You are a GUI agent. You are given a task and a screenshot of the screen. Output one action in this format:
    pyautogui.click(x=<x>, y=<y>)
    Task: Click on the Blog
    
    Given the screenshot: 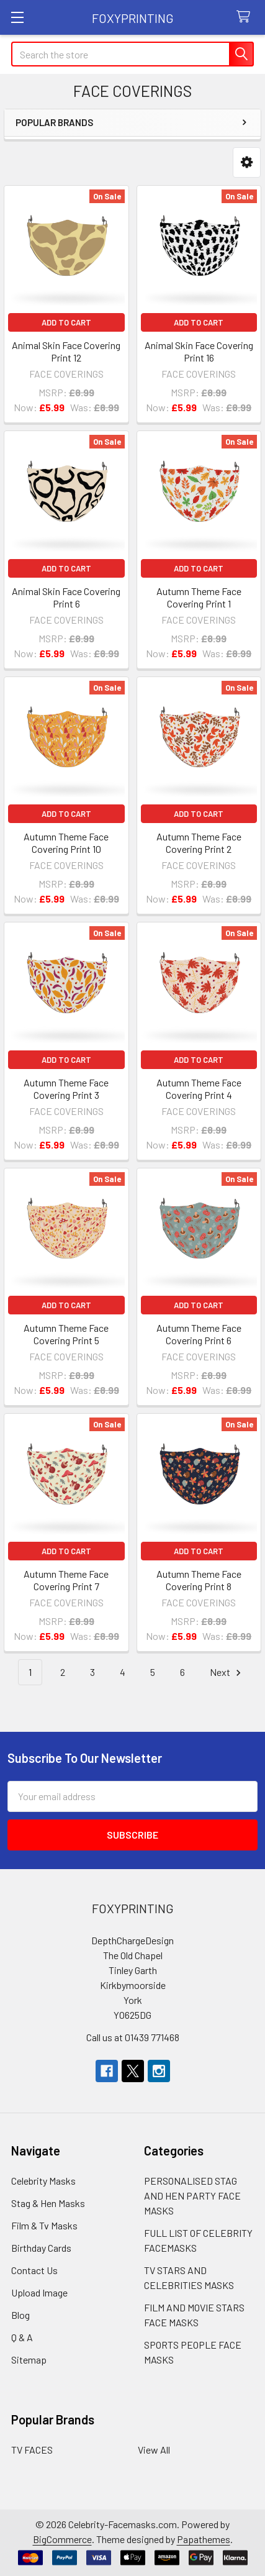 What is the action you would take?
    pyautogui.click(x=20, y=2315)
    